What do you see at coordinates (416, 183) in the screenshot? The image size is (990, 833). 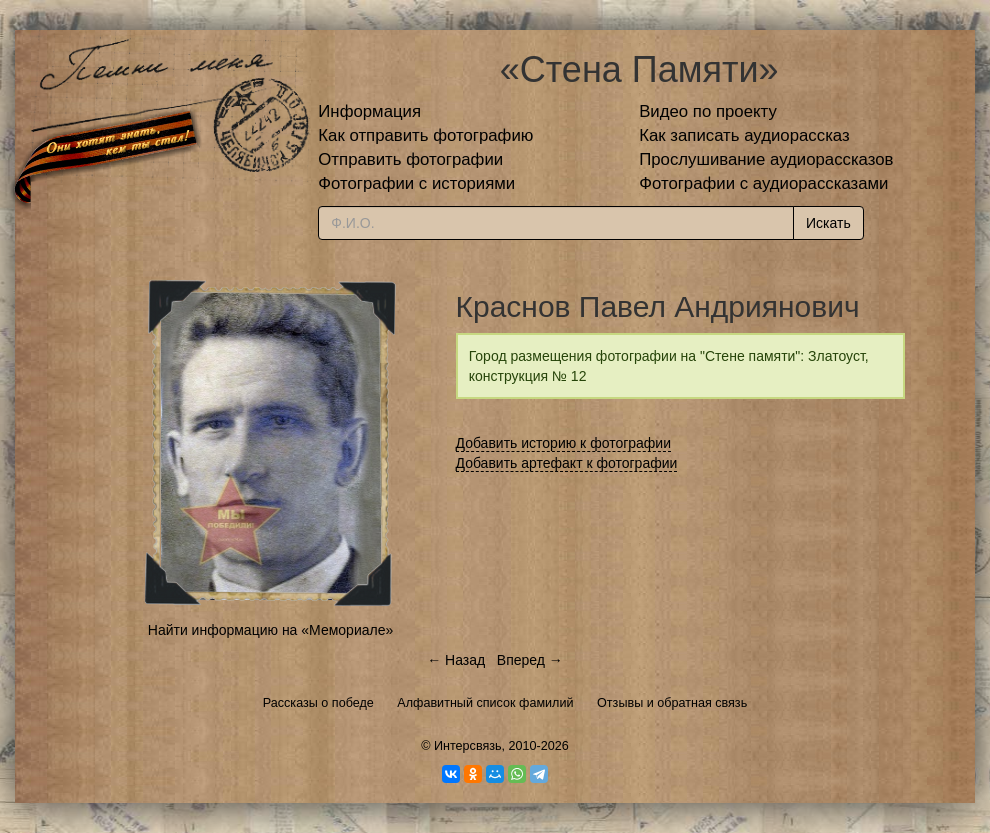 I see `Фотографии с историями` at bounding box center [416, 183].